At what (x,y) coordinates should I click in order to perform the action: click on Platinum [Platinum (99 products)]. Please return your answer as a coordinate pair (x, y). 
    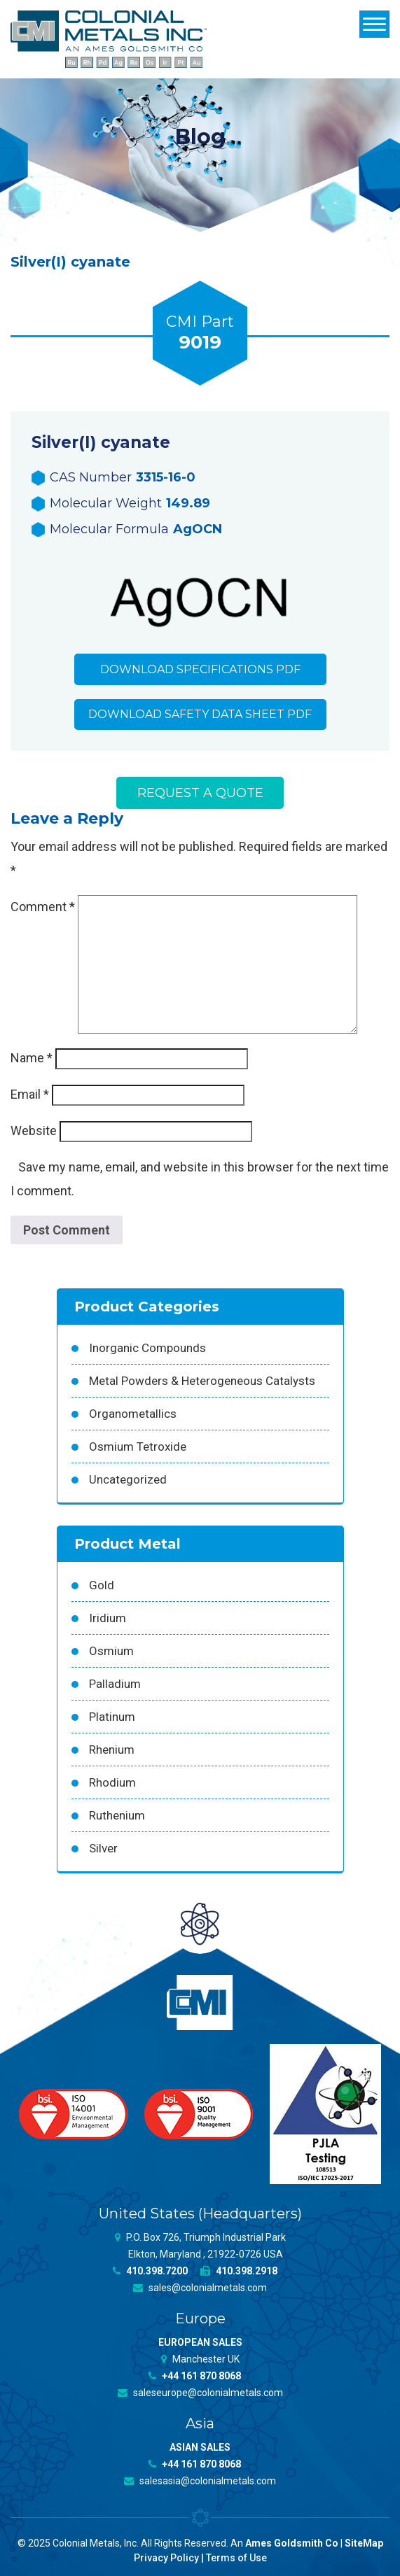
    Looking at the image, I should click on (112, 1717).